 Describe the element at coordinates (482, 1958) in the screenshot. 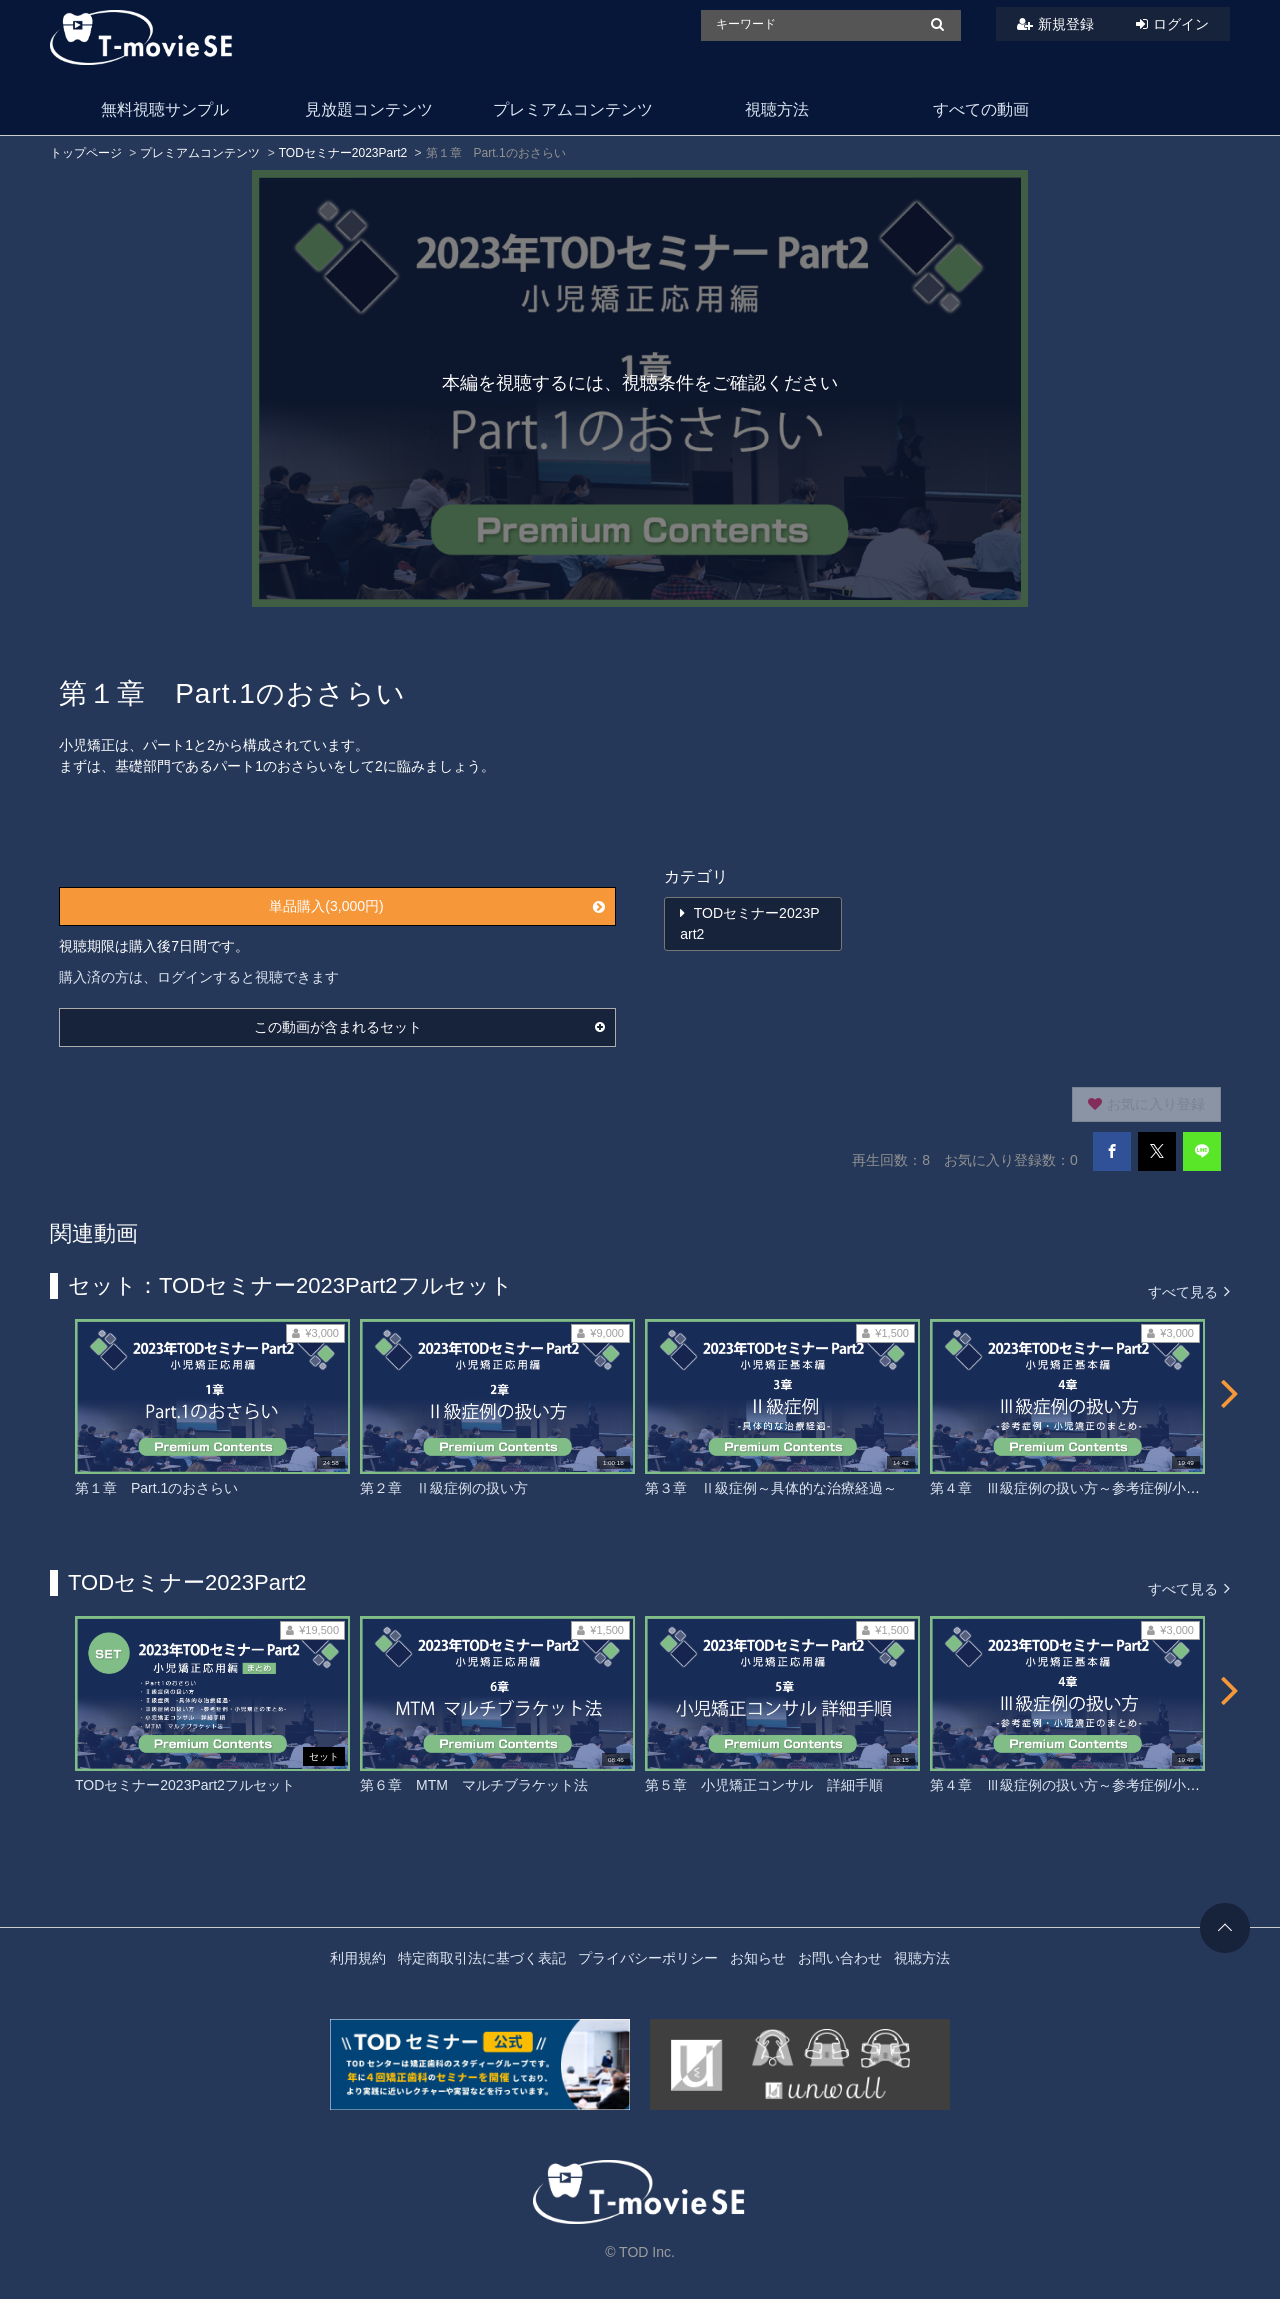

I see `特定商取引法に基づく表記` at that location.